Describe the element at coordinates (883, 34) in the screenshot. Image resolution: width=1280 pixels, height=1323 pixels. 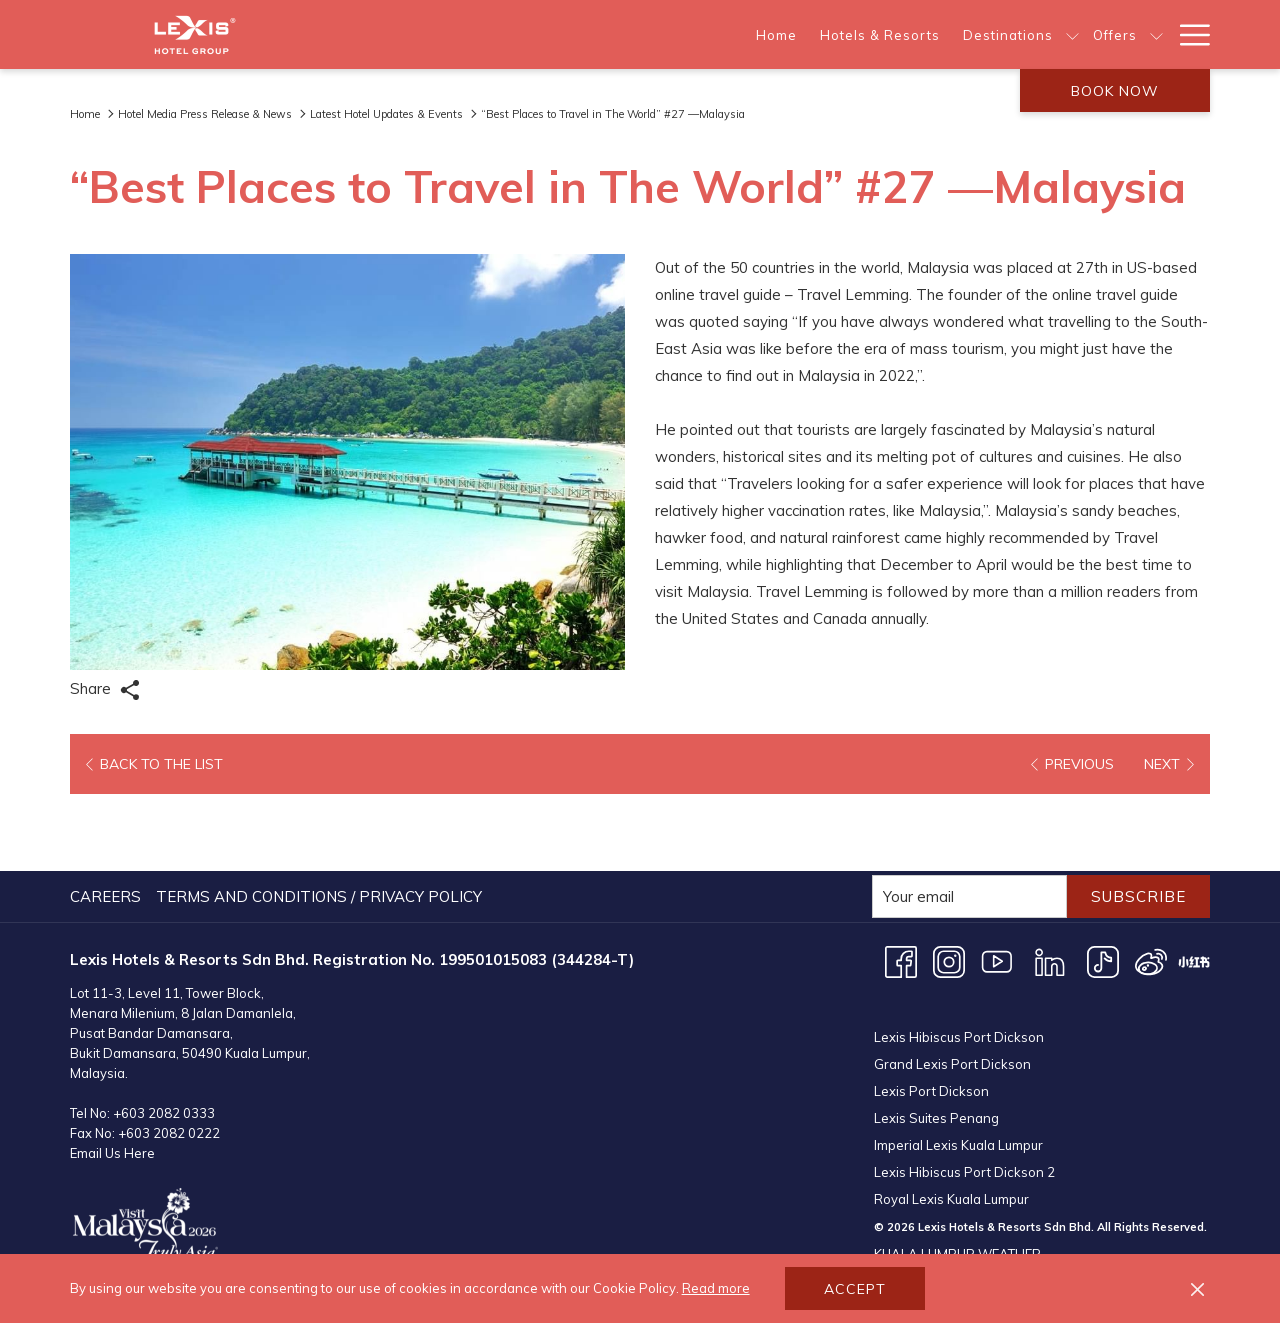
I see `[show submenu for Offers]` at that location.